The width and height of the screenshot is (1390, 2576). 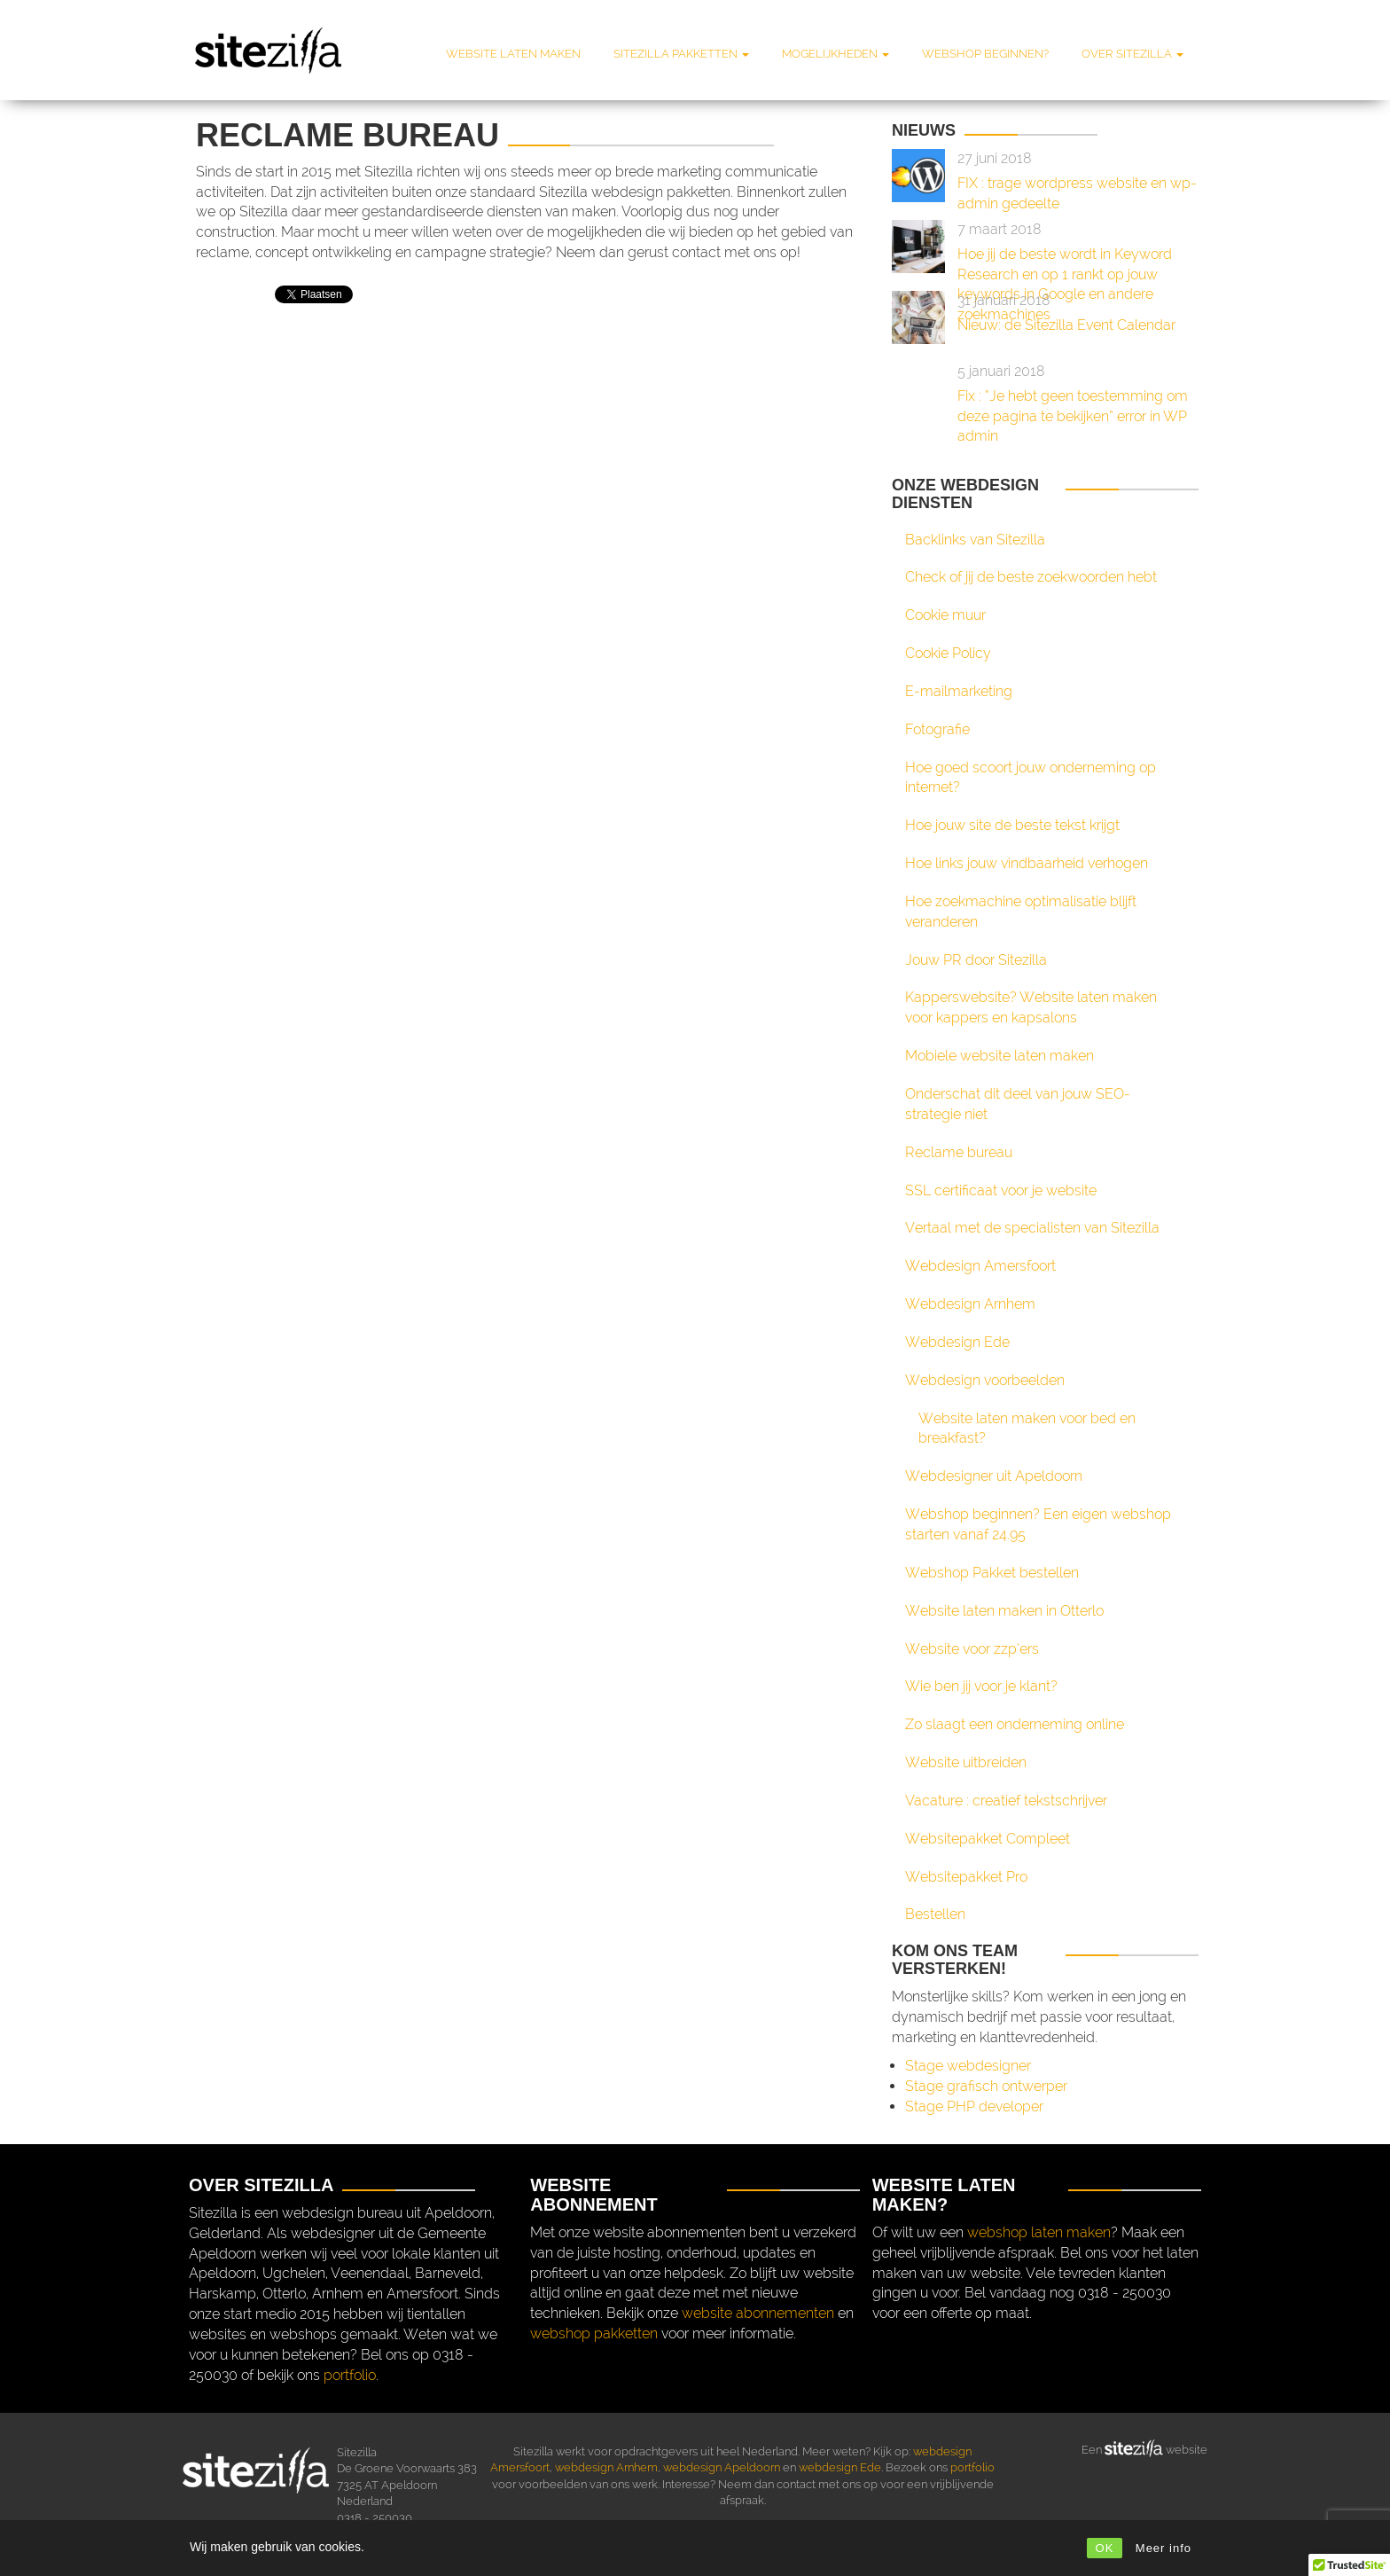 I want to click on Stage grafisch ontwerper, so click(x=986, y=2086).